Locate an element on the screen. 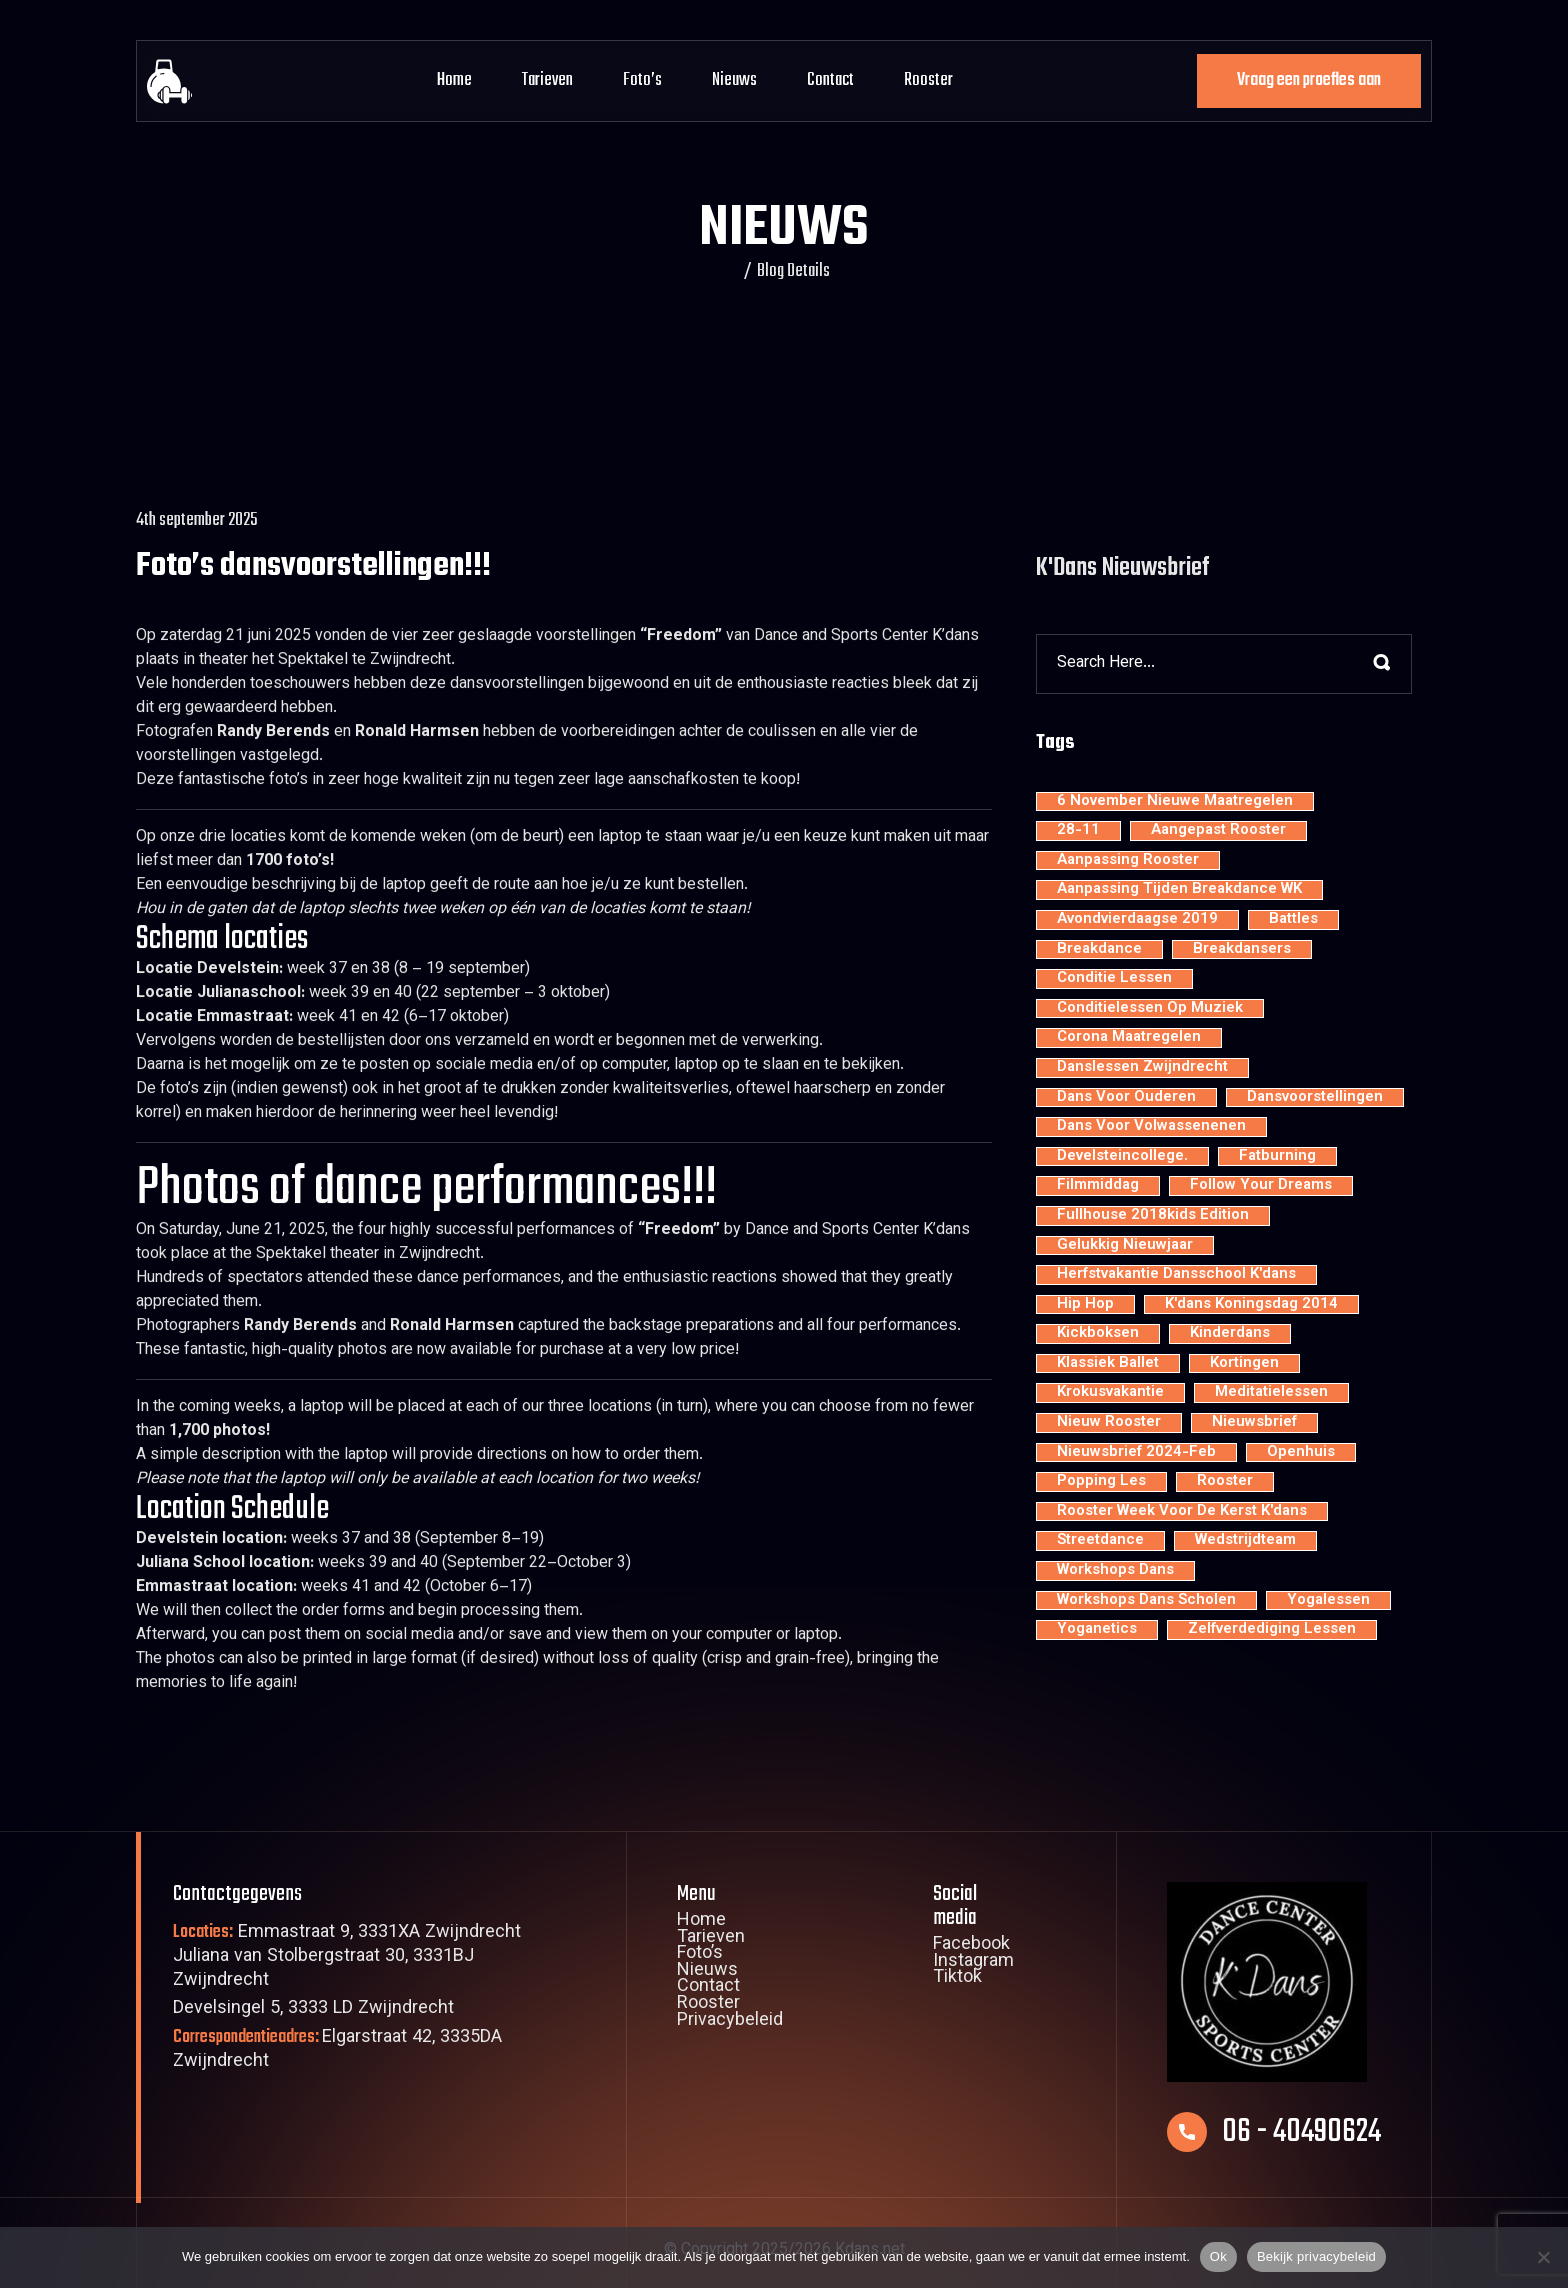 Image resolution: width=1568 pixels, height=2288 pixels. openhuis is located at coordinates (1301, 1453).